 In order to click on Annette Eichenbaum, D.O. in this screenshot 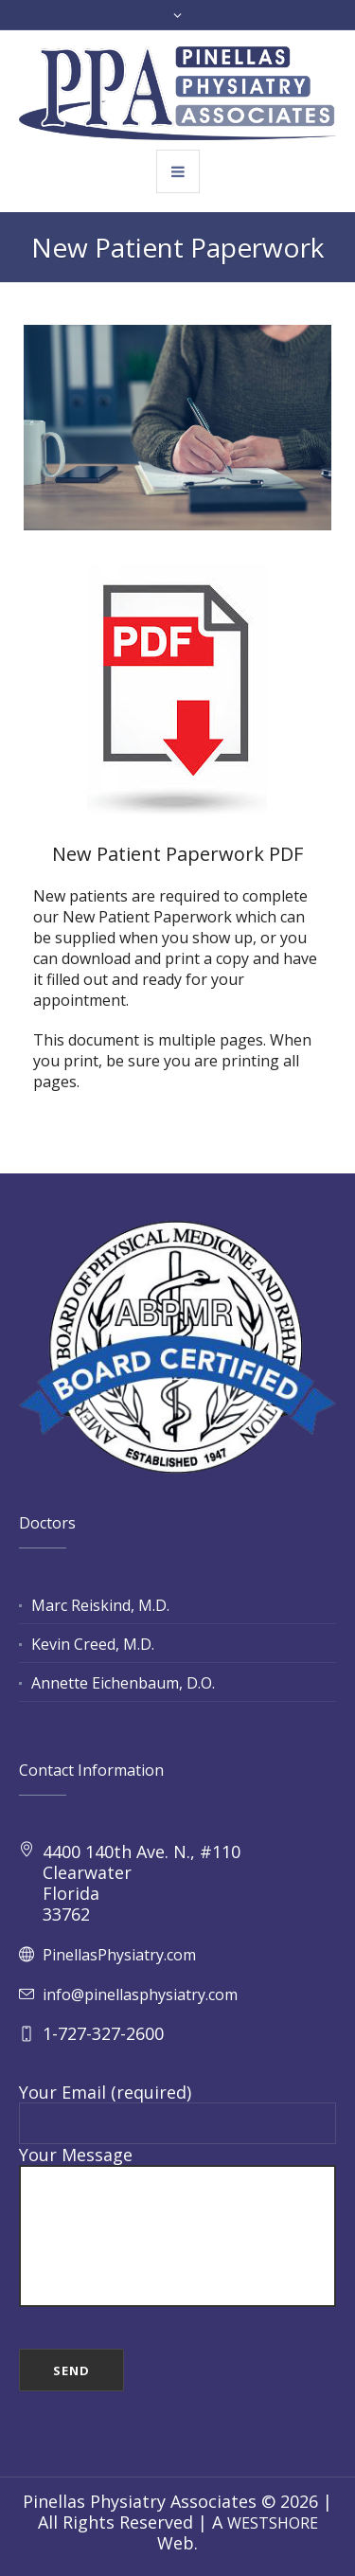, I will do `click(123, 1683)`.